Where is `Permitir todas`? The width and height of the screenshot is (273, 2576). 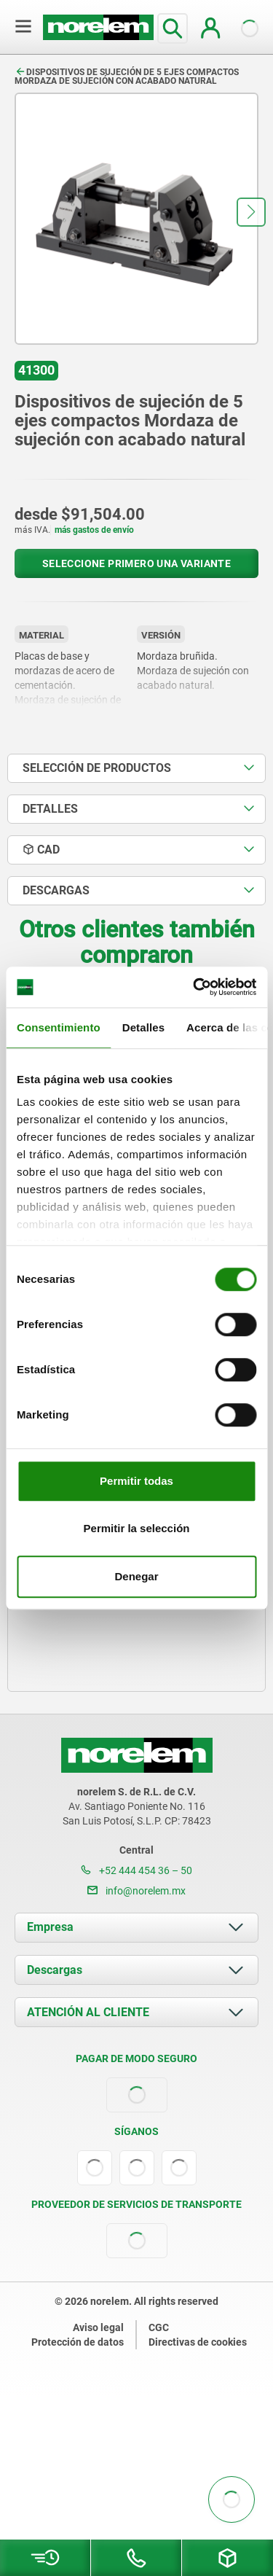 Permitir todas is located at coordinates (136, 1481).